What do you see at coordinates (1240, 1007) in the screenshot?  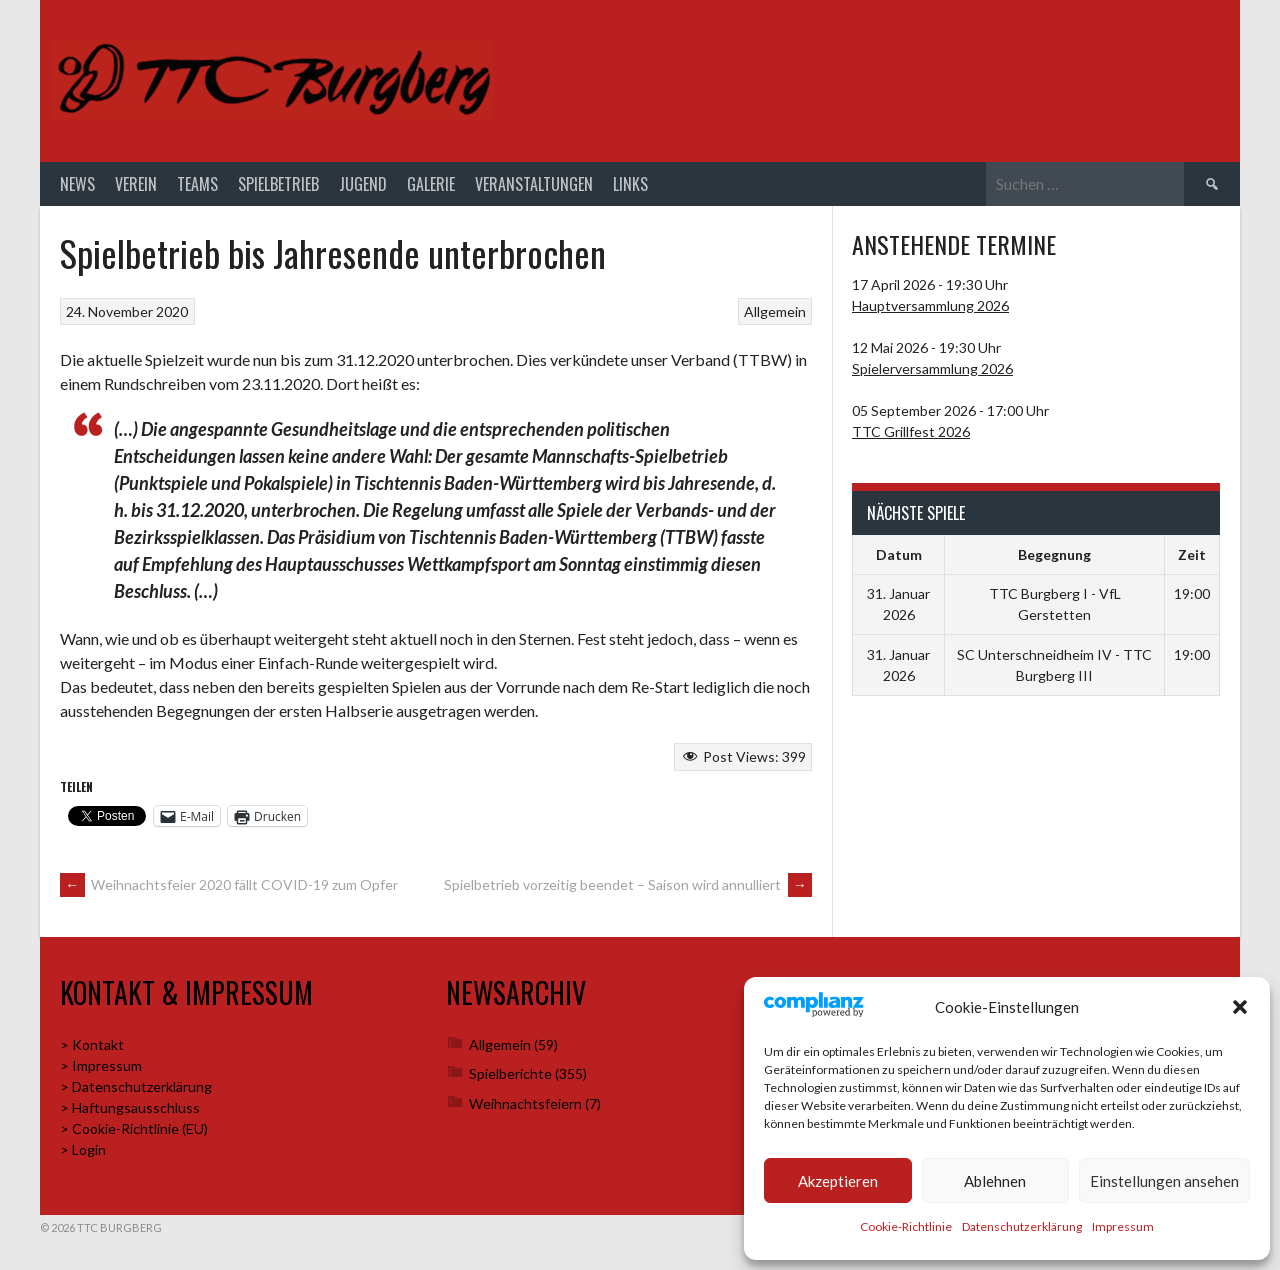 I see `[button]` at bounding box center [1240, 1007].